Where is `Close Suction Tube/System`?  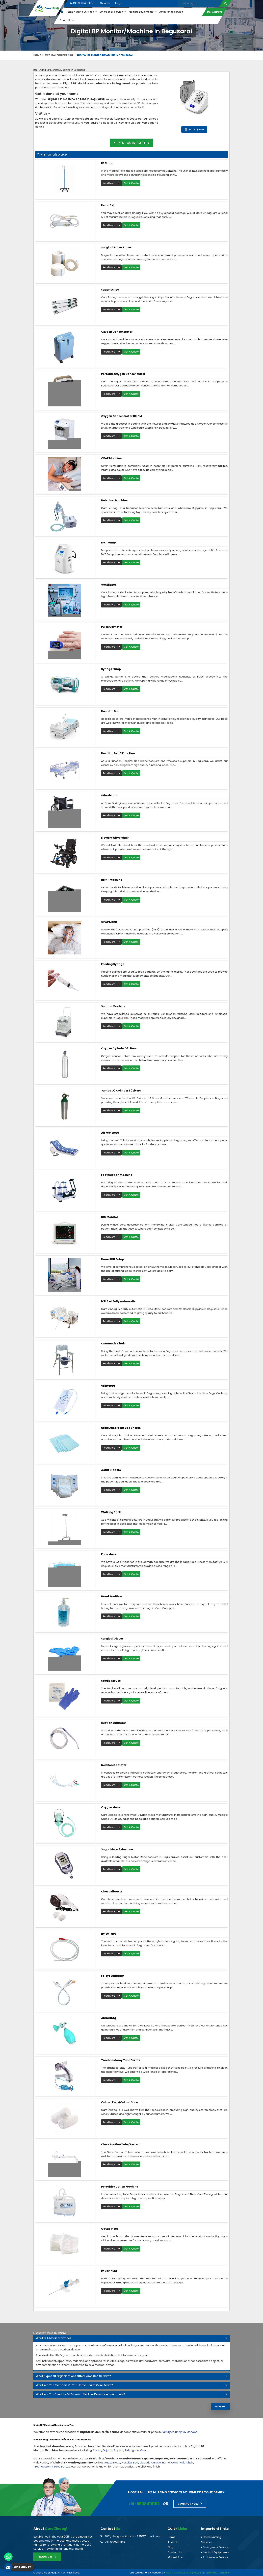 Close Suction Tube/System is located at coordinates (120, 2144).